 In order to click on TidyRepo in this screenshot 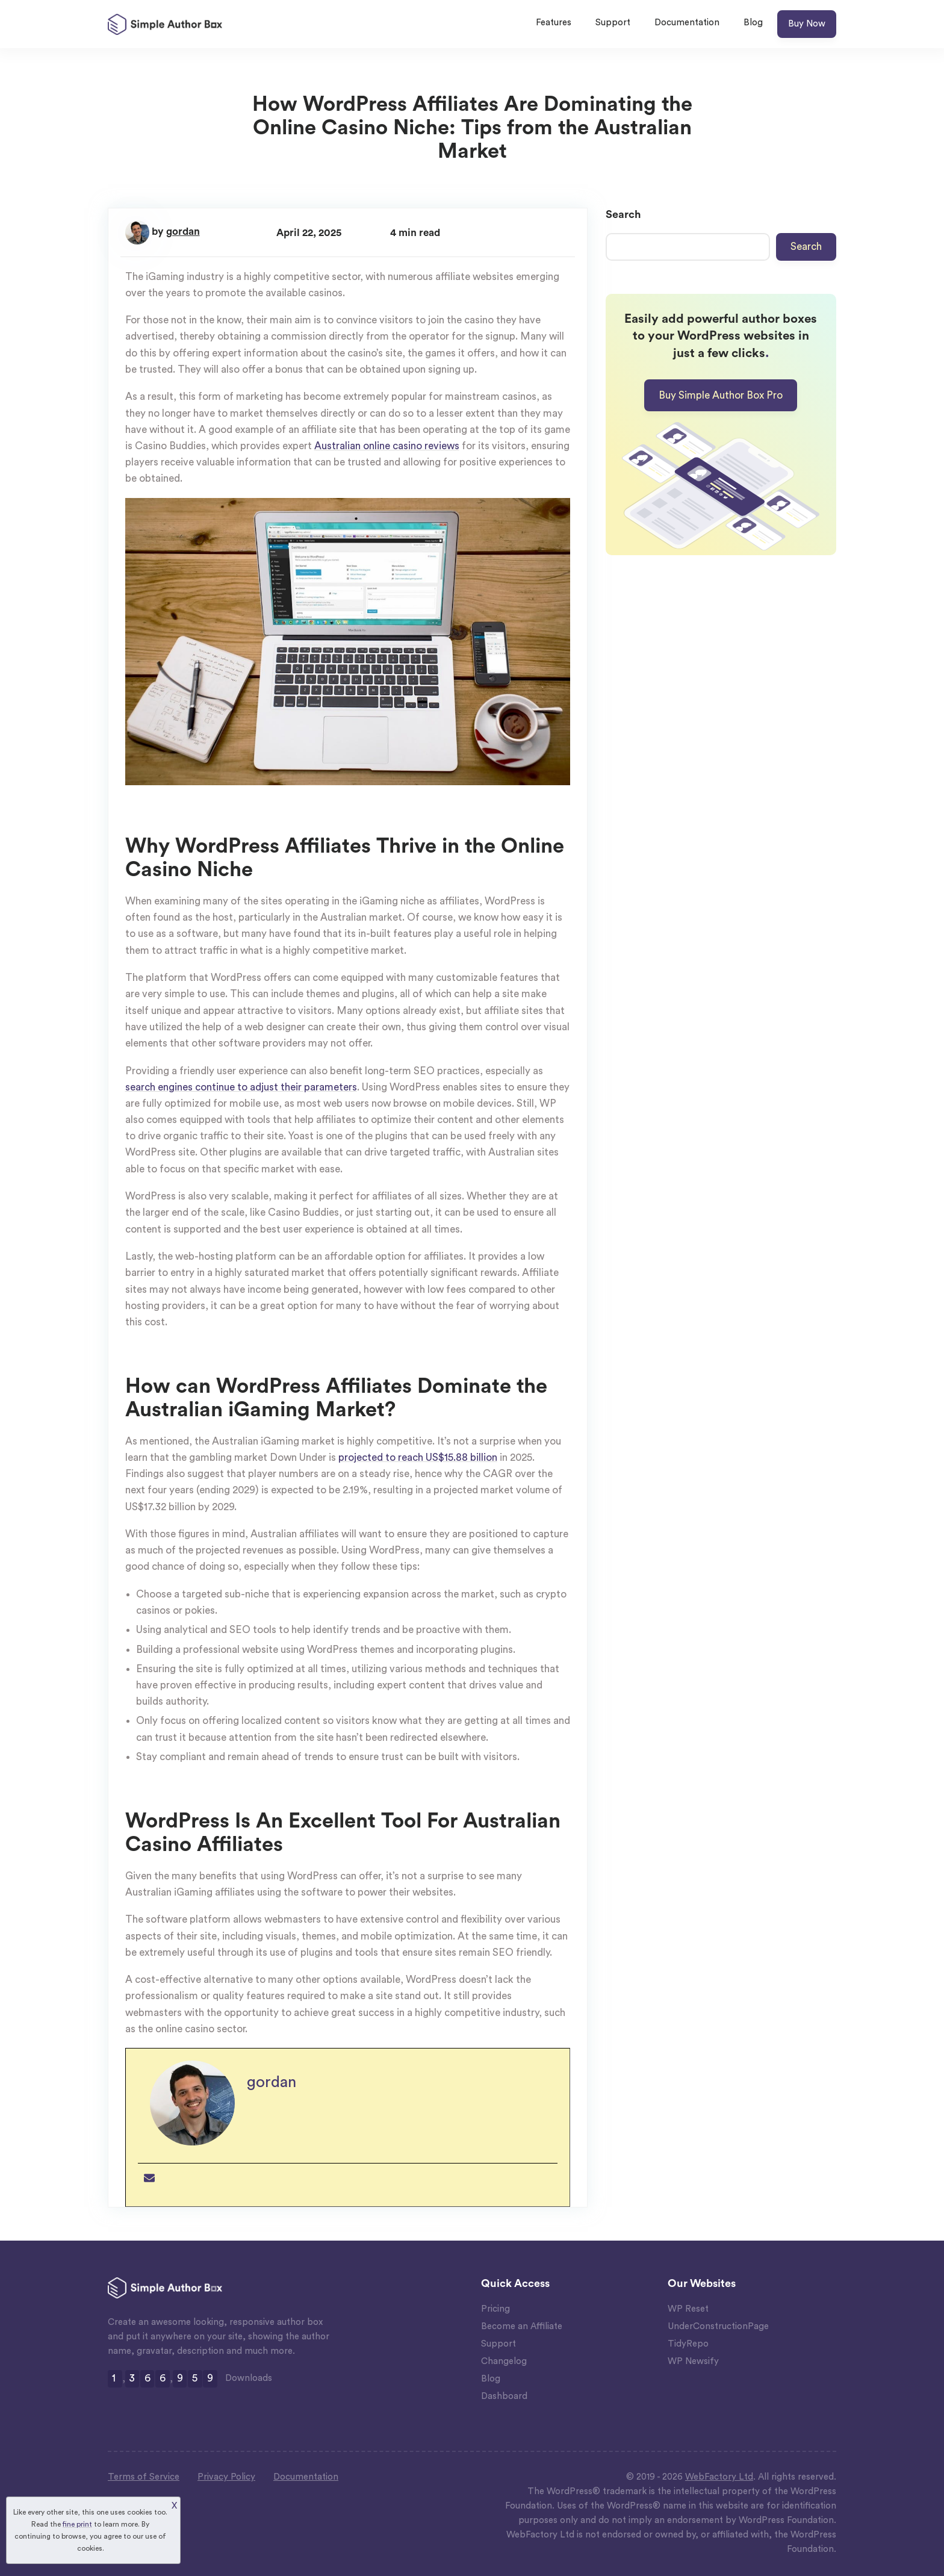, I will do `click(688, 2343)`.